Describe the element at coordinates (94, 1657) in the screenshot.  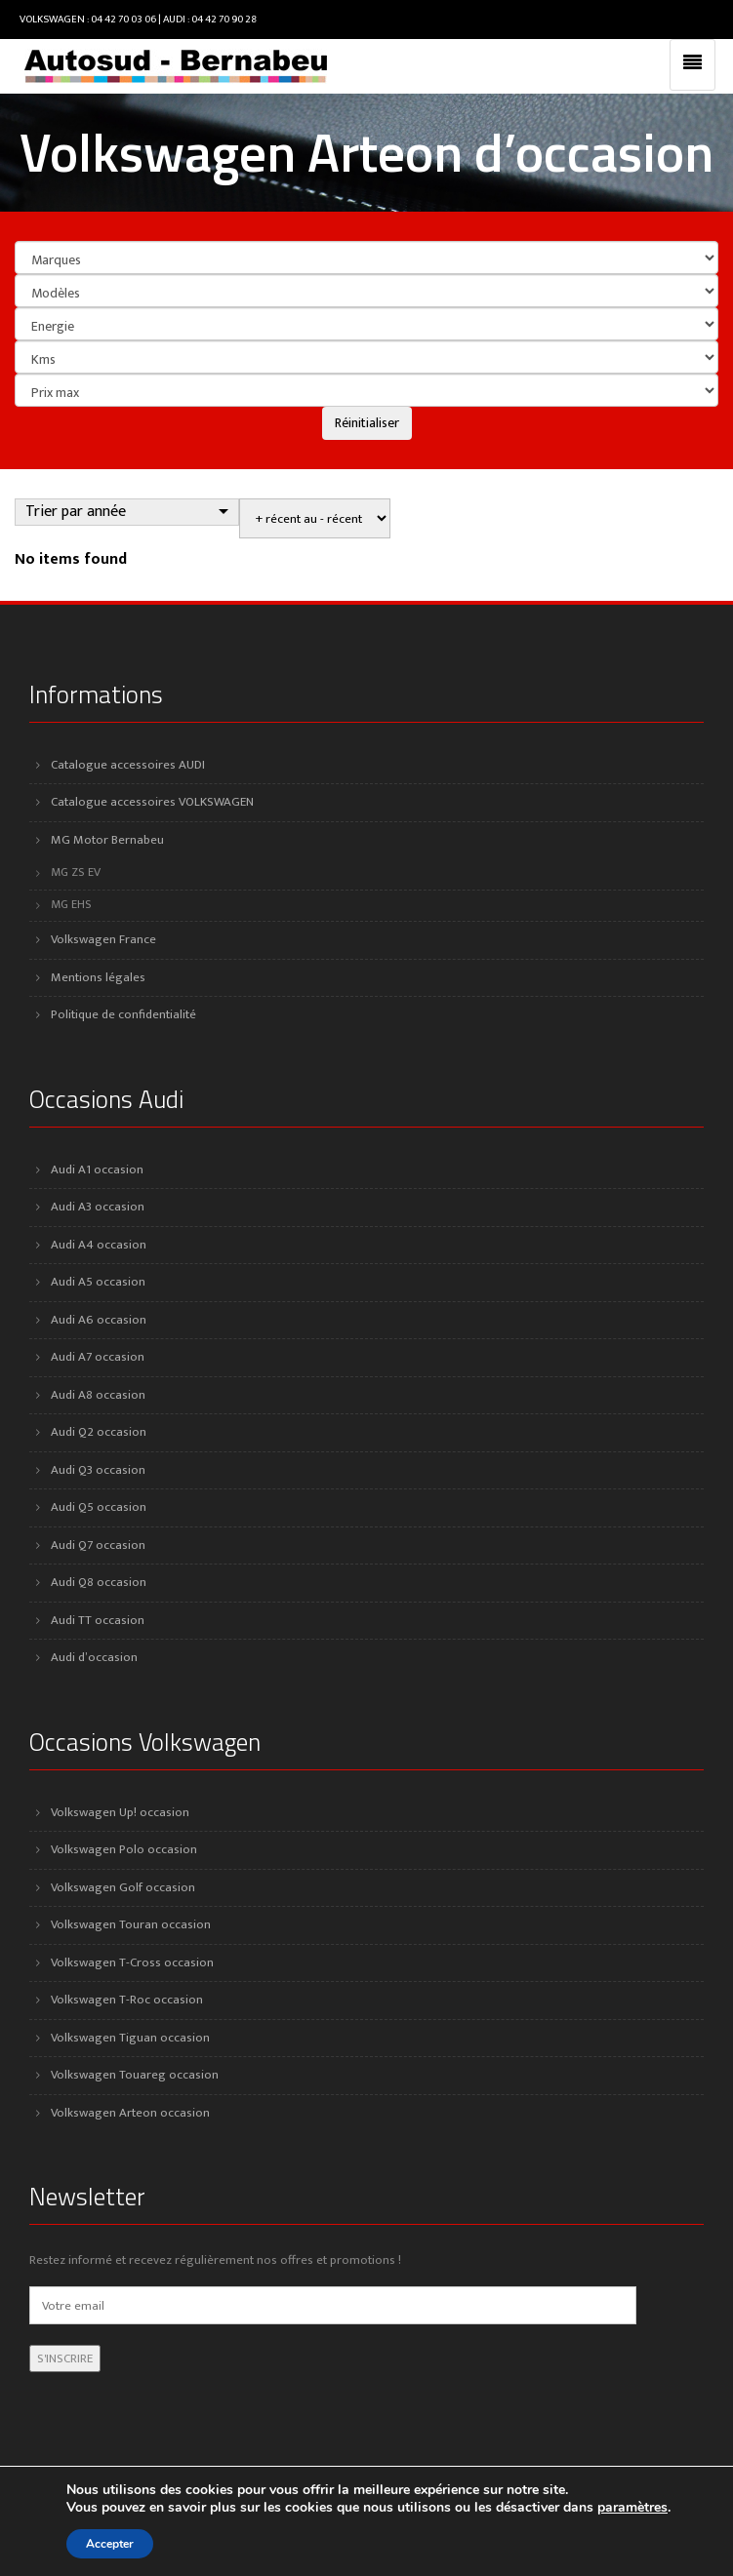
I see `Audi d’occasion` at that location.